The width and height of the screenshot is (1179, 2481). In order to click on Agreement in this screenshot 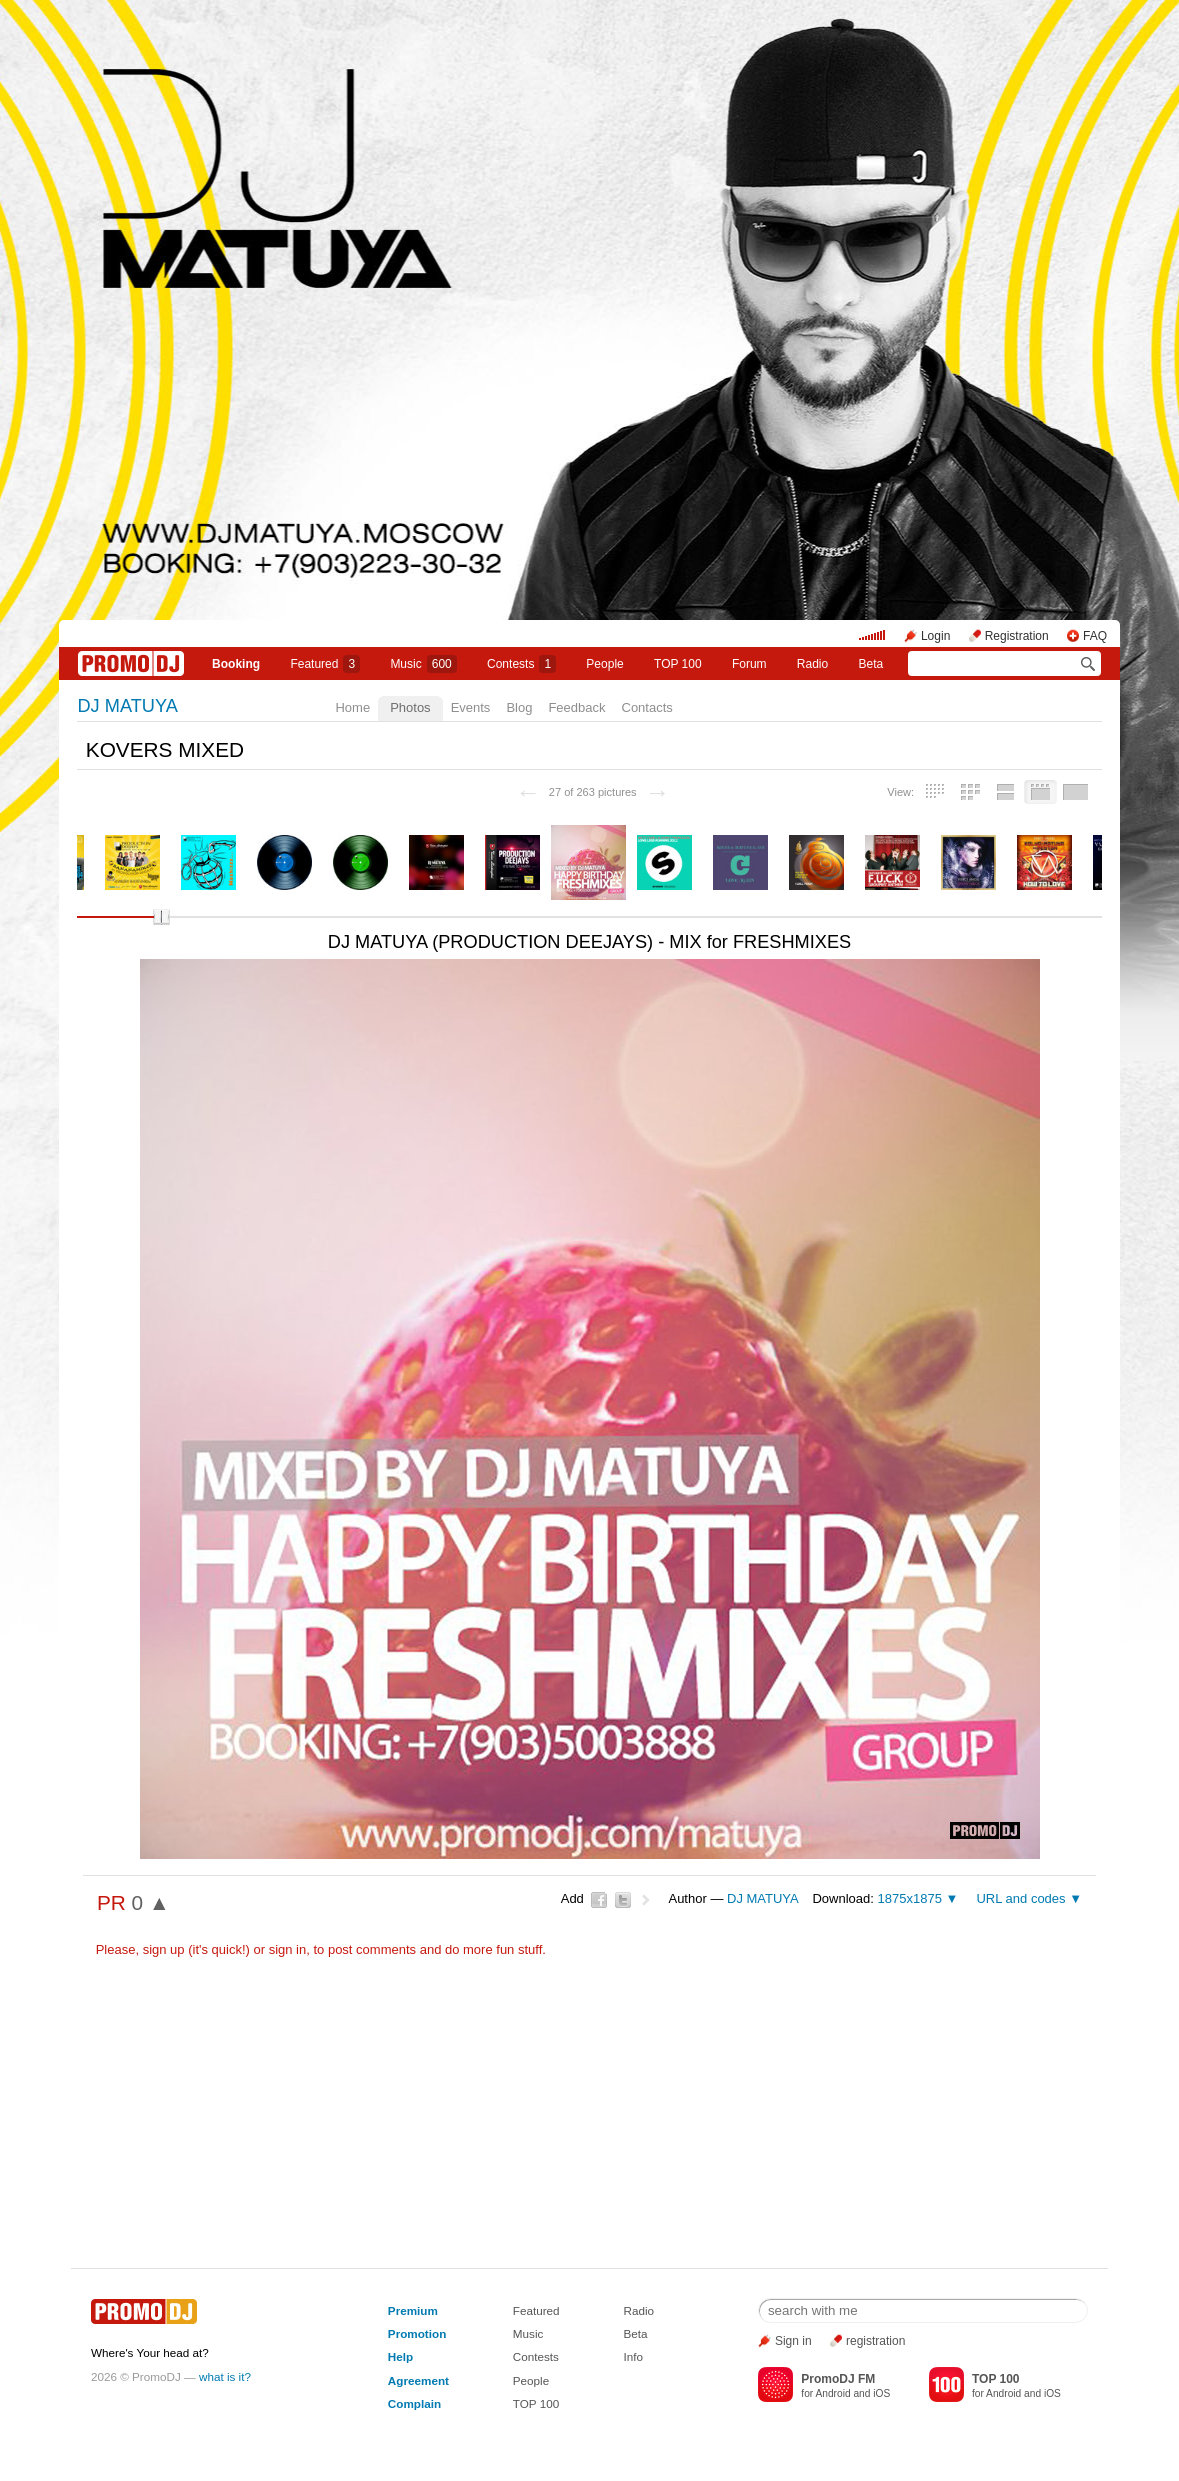, I will do `click(418, 2380)`.